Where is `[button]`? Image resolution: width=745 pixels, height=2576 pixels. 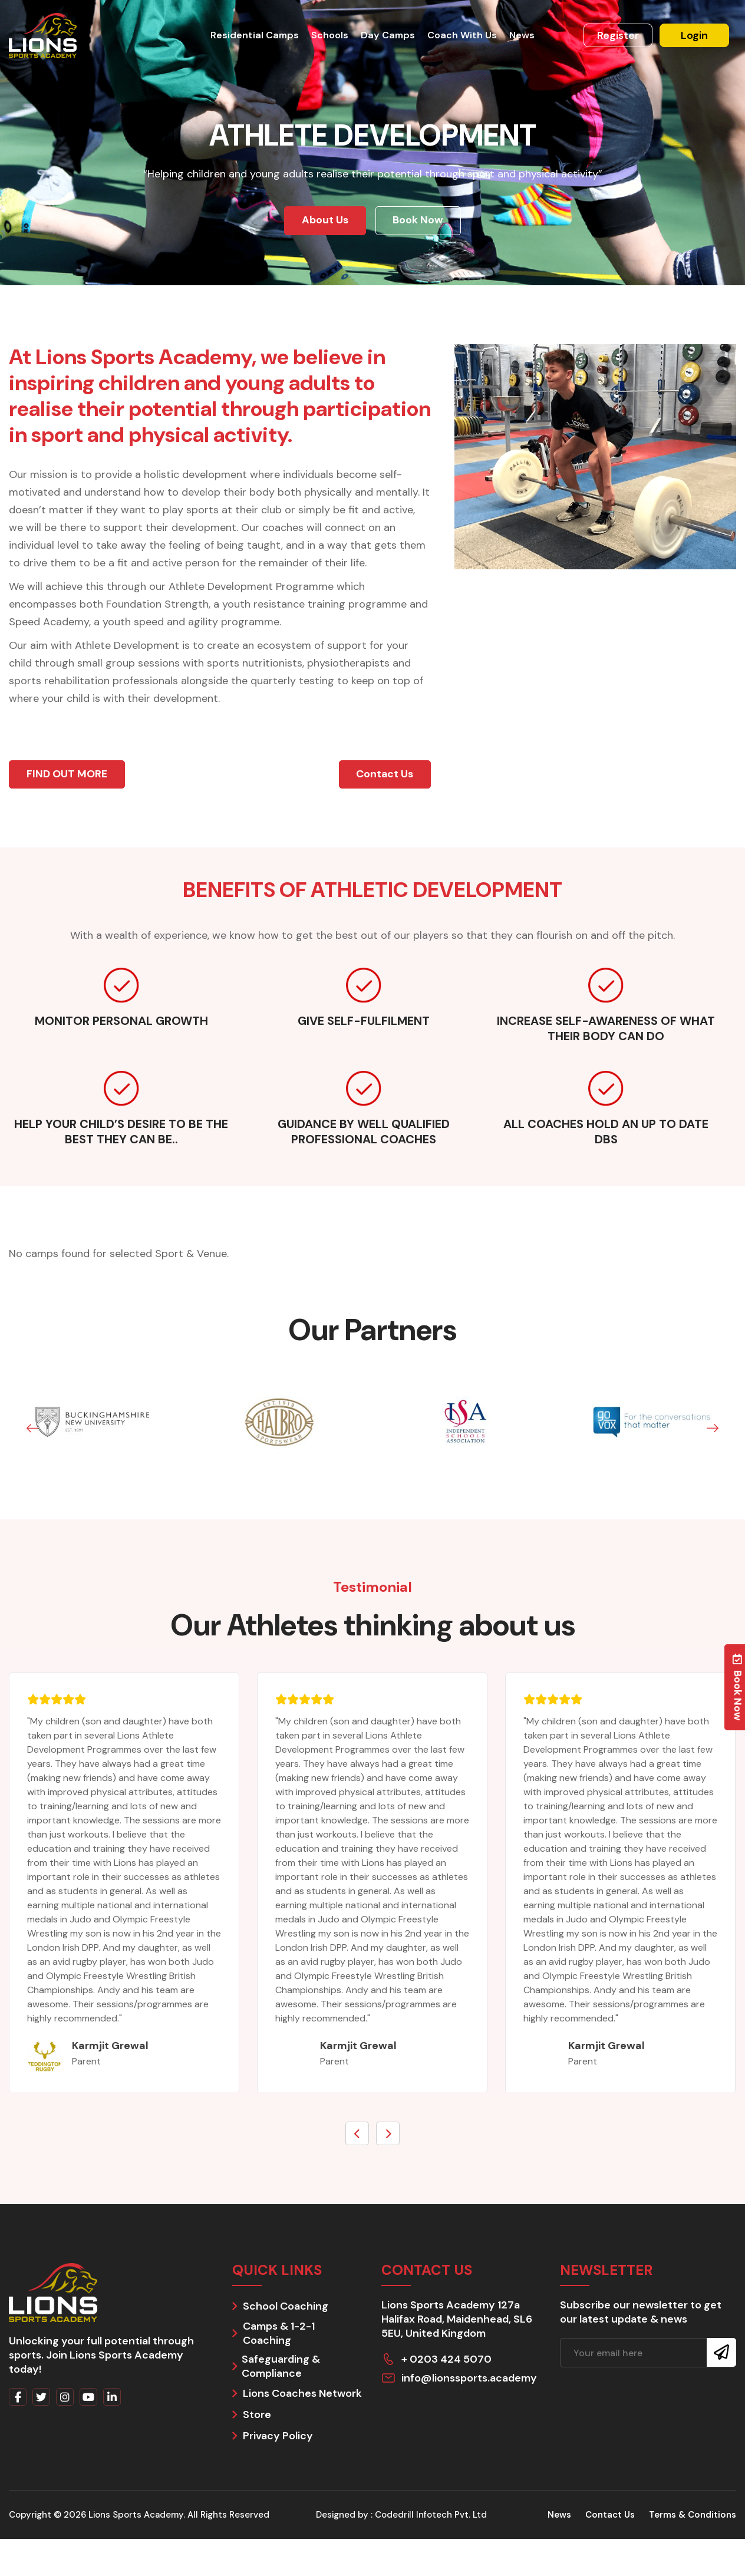 [button] is located at coordinates (32, 1431).